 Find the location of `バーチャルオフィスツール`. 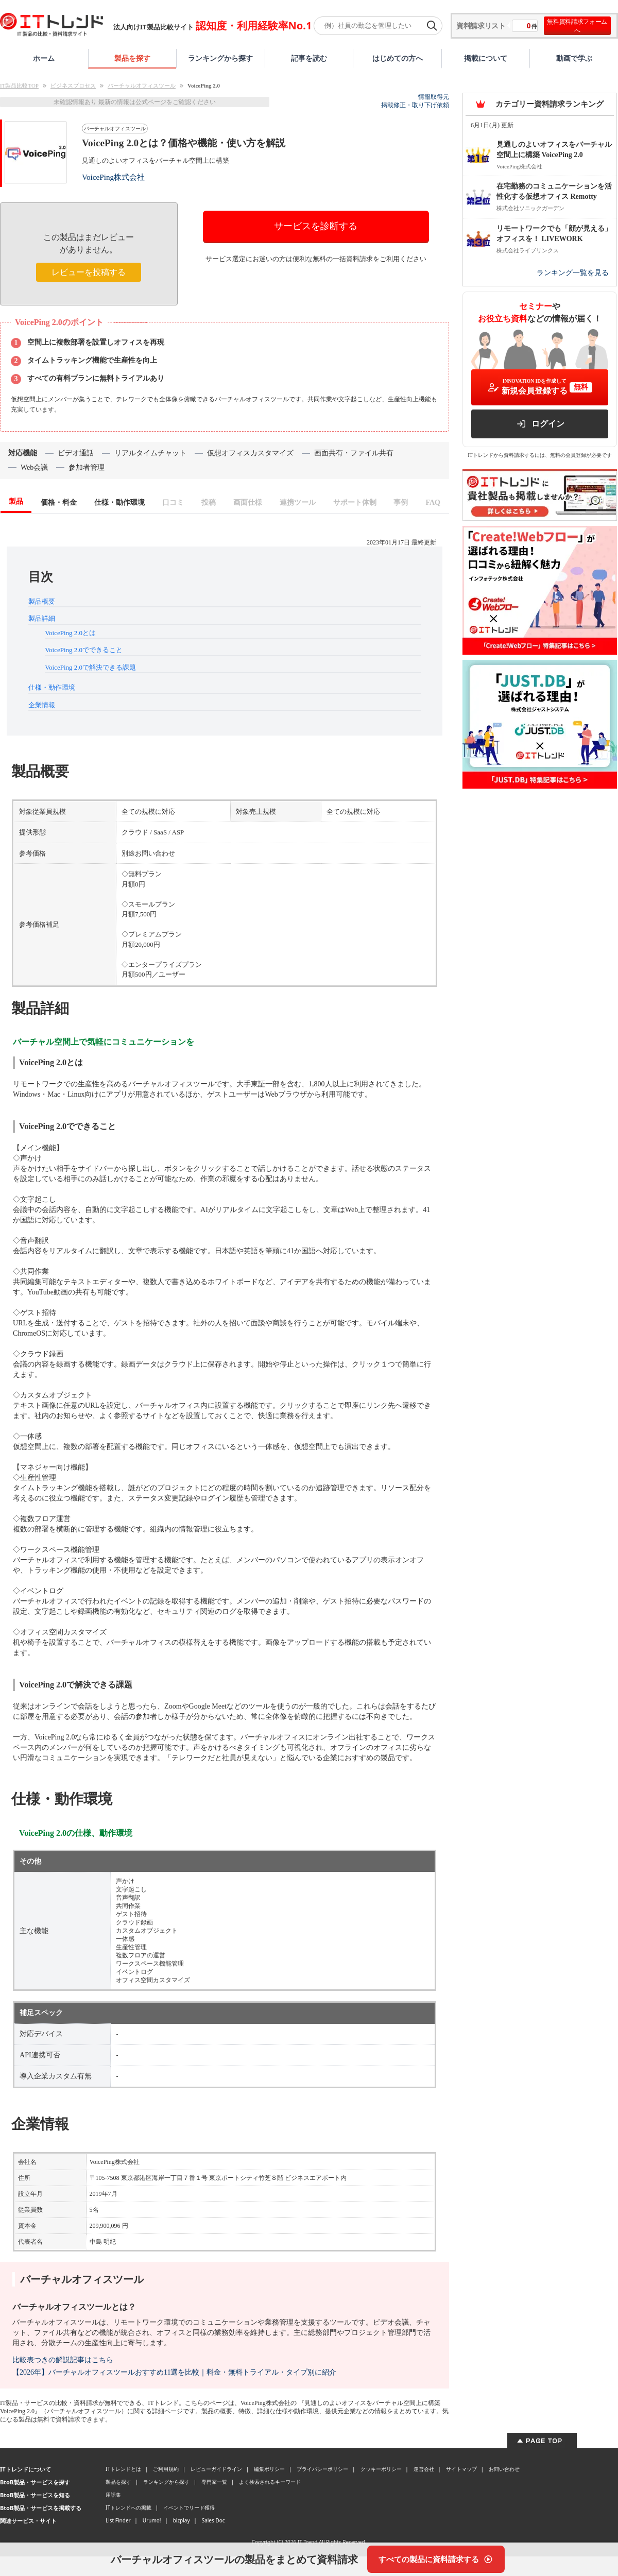

バーチャルオフィスツール is located at coordinates (142, 85).